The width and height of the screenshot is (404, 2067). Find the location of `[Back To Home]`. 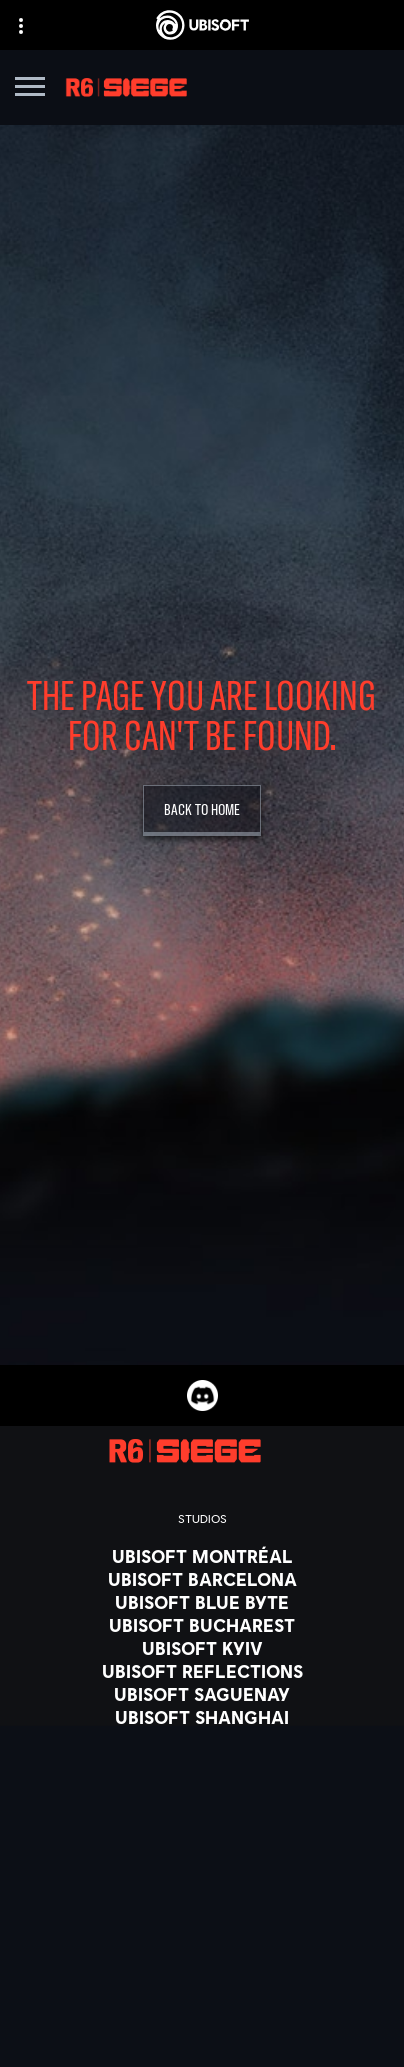

[Back To Home] is located at coordinates (202, 810).